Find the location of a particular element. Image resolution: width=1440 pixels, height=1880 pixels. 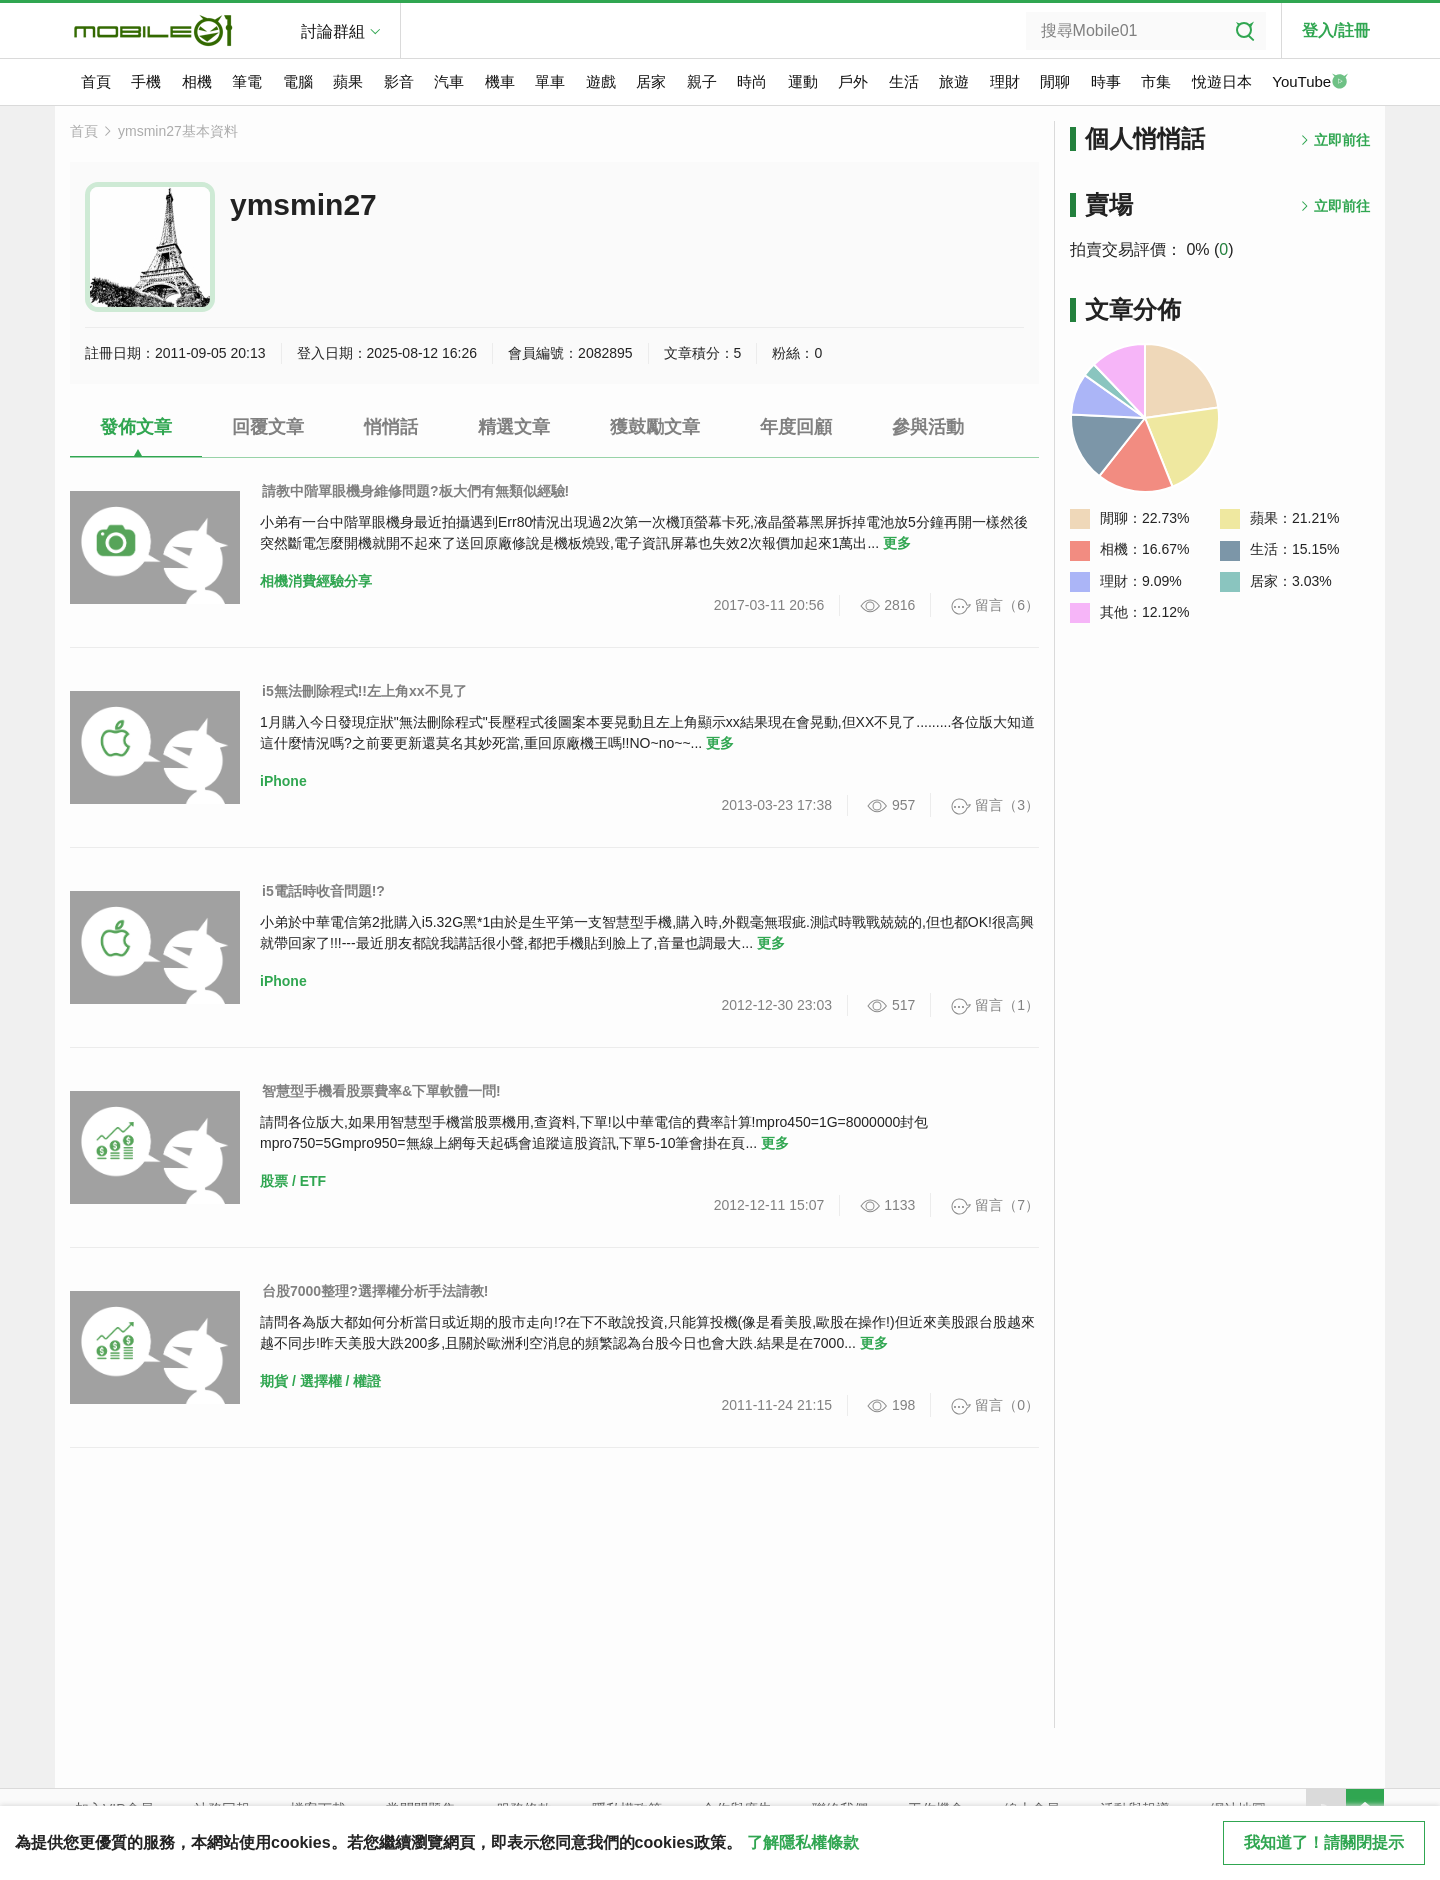

戶外 is located at coordinates (853, 81).